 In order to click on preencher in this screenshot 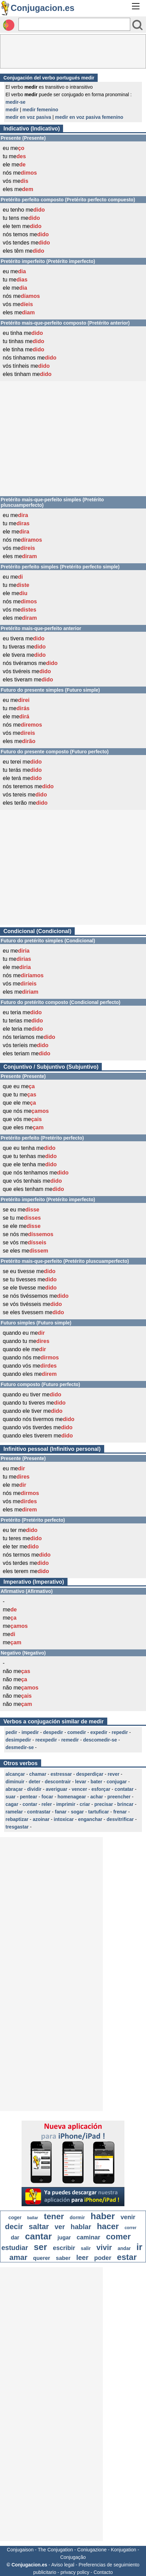, I will do `click(119, 1796)`.